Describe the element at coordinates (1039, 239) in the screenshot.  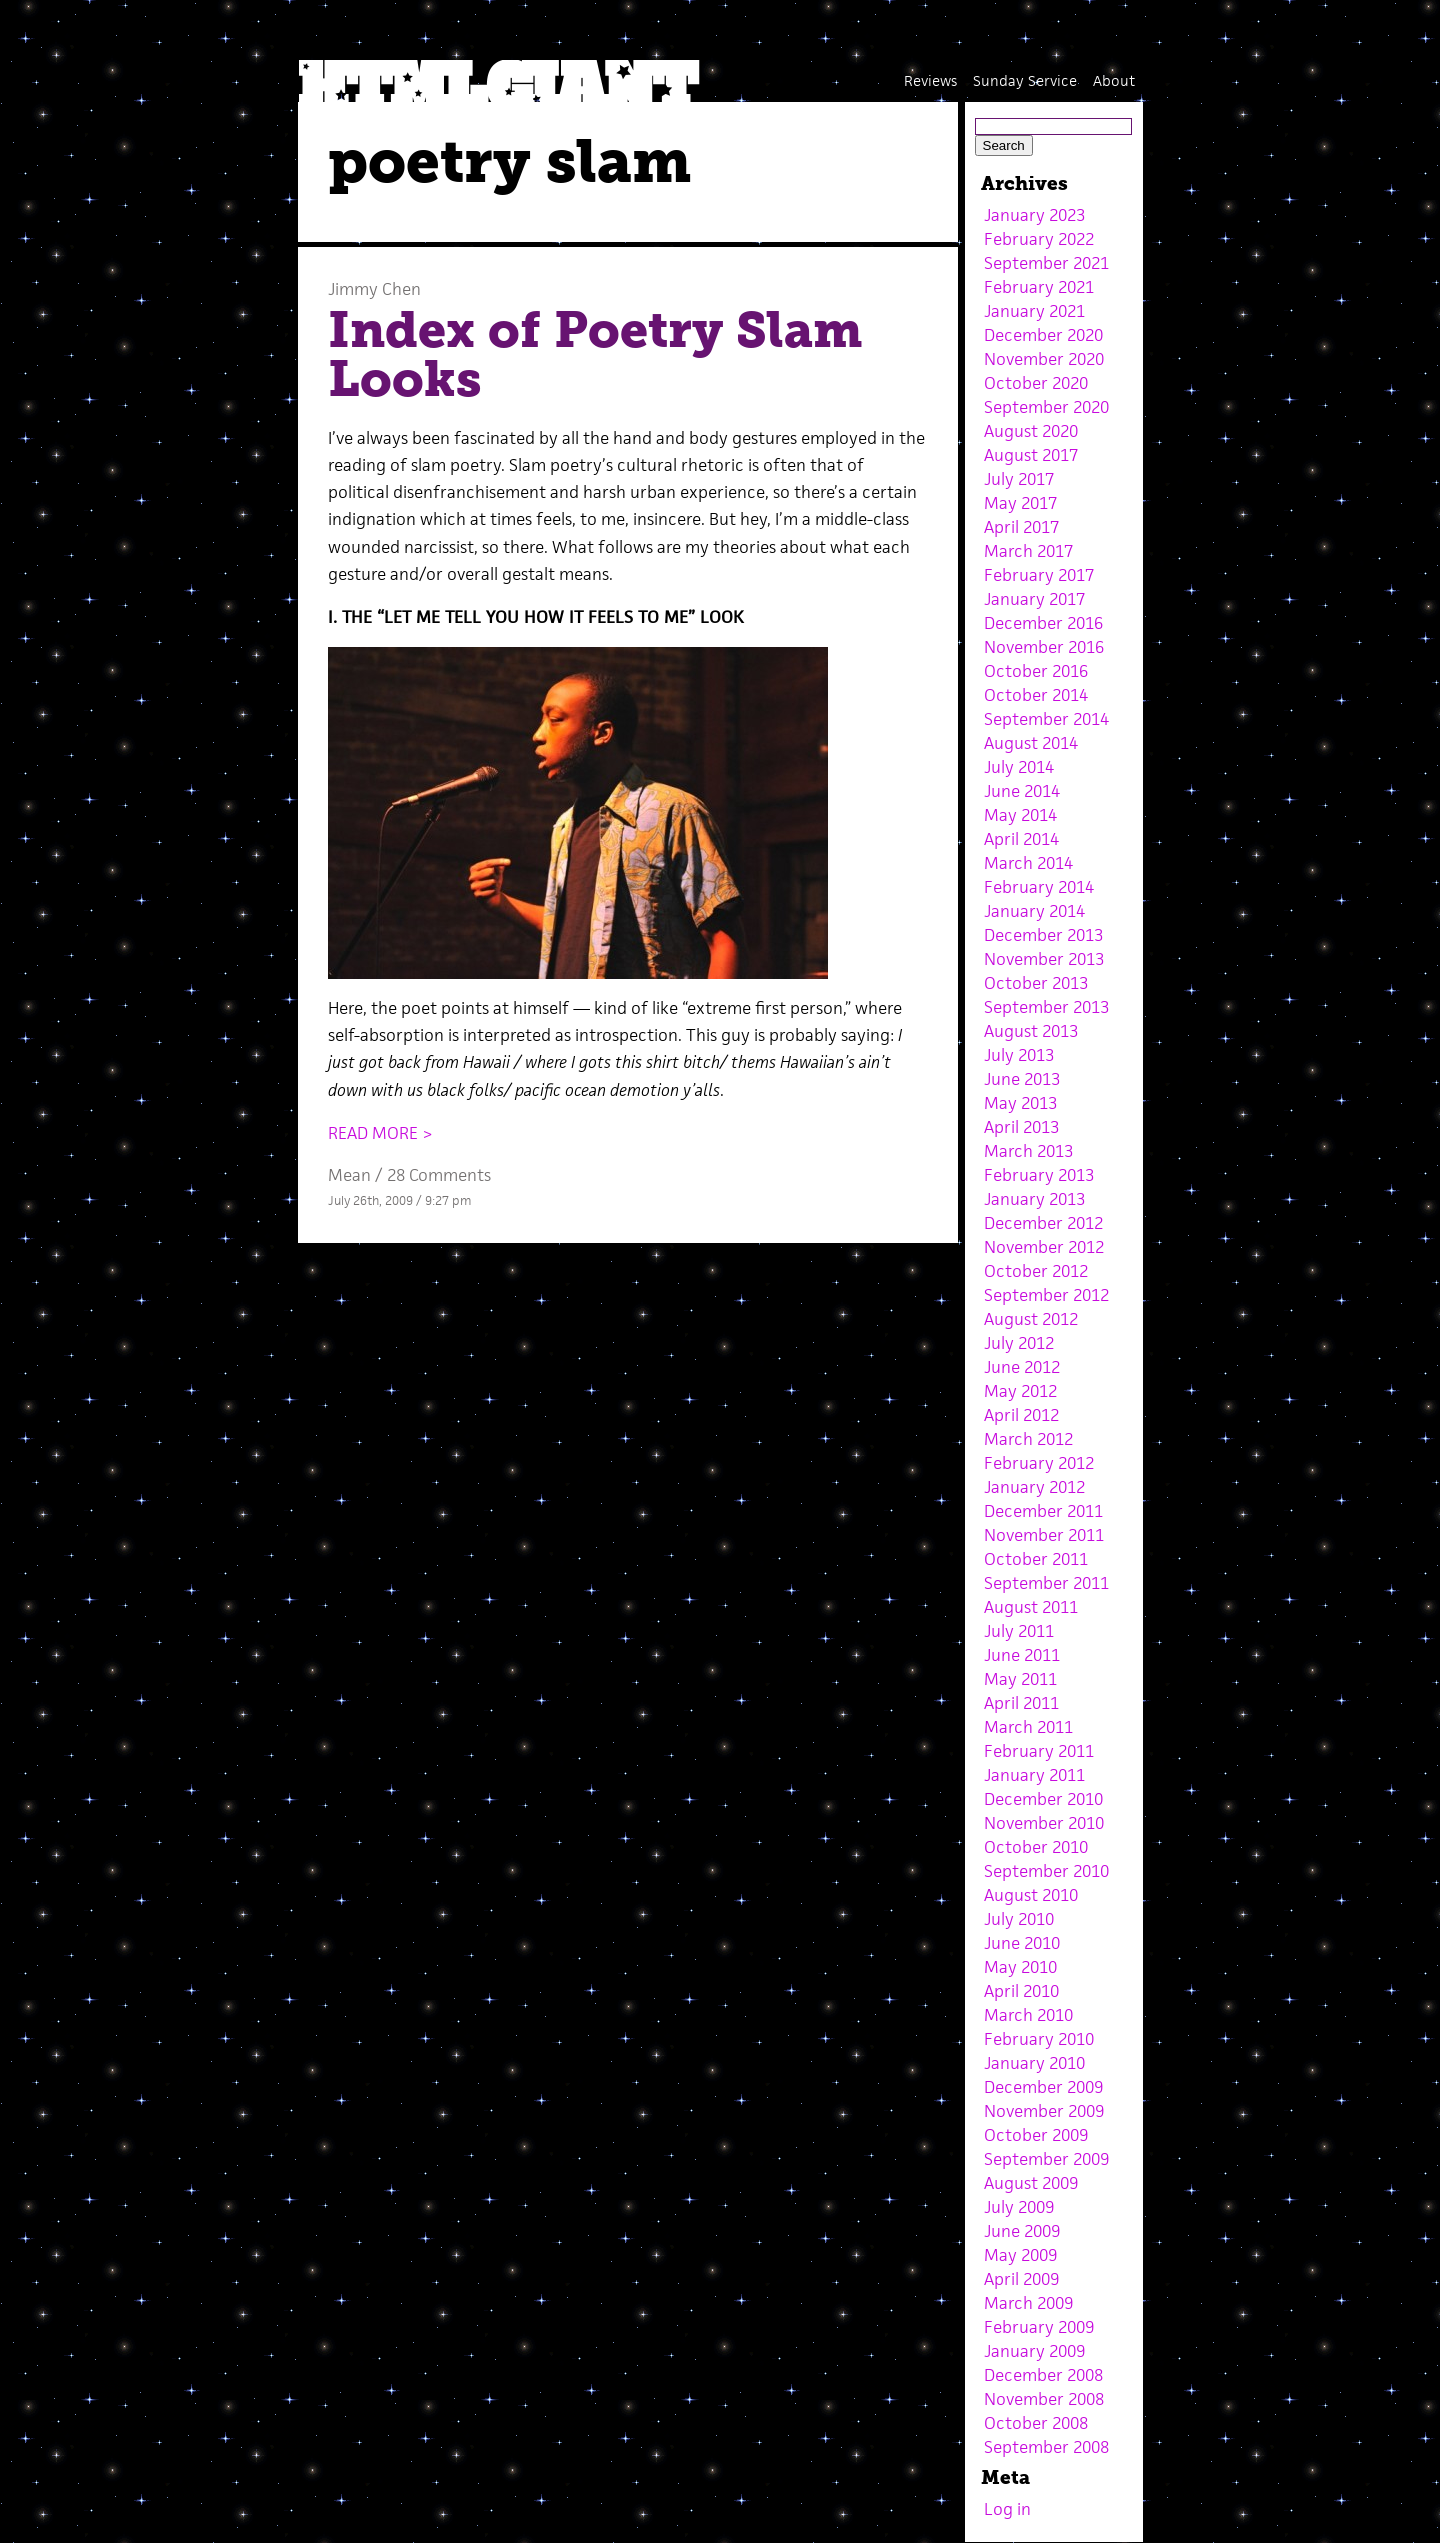
I see `February 2022` at that location.